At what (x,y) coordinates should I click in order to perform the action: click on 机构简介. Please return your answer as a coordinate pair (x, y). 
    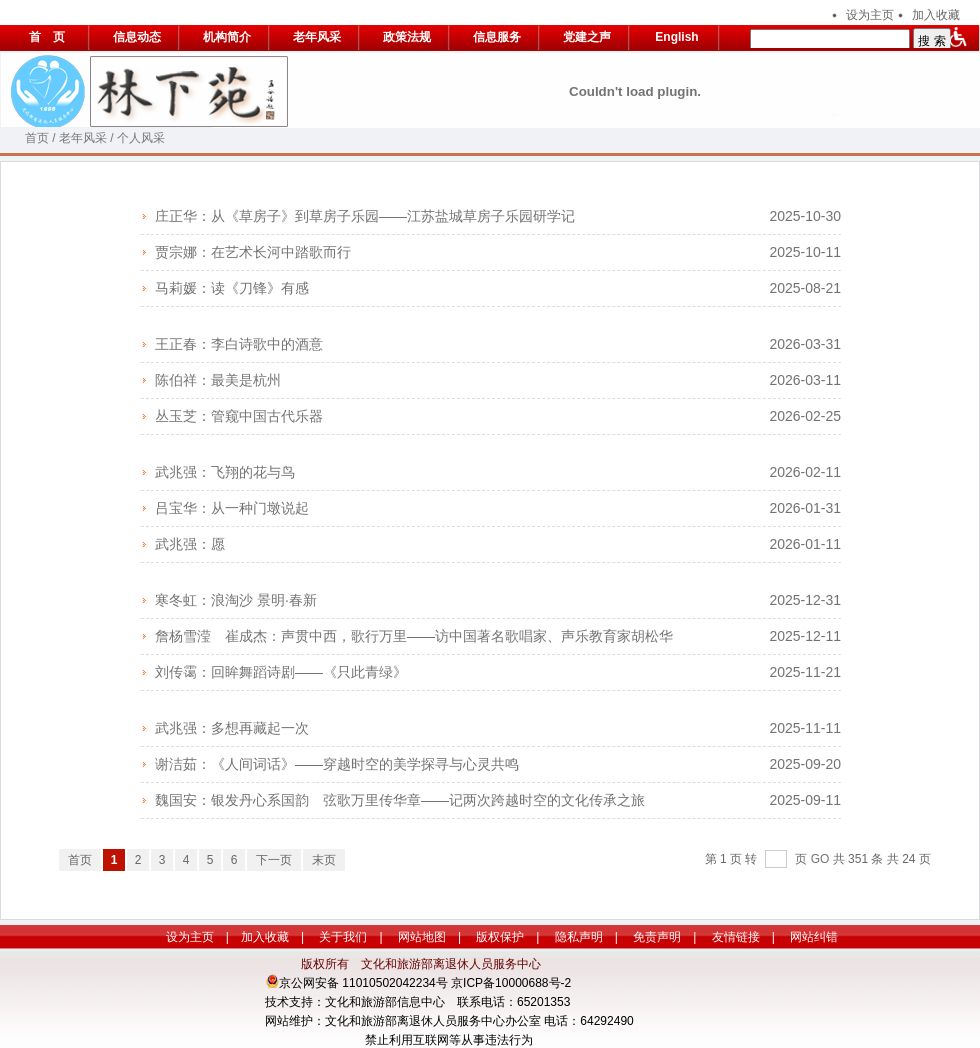
    Looking at the image, I should click on (227, 37).